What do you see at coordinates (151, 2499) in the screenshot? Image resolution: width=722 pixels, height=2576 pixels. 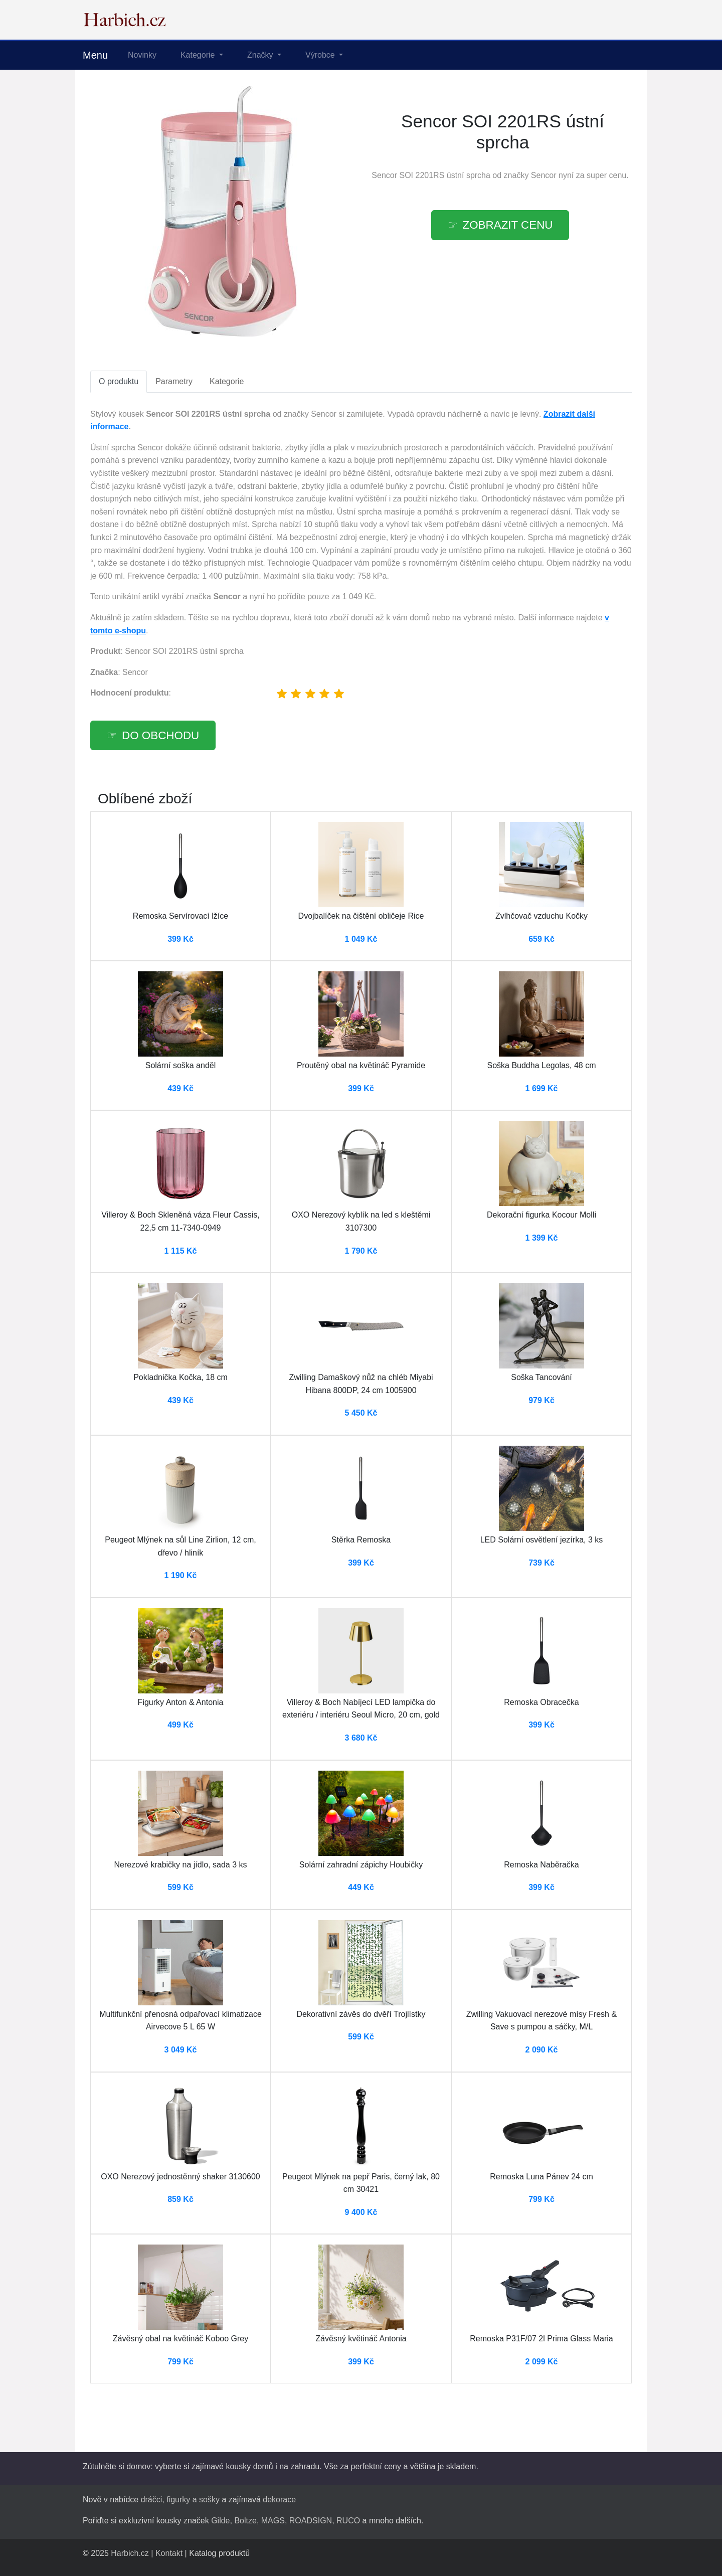 I see `dráčci` at bounding box center [151, 2499].